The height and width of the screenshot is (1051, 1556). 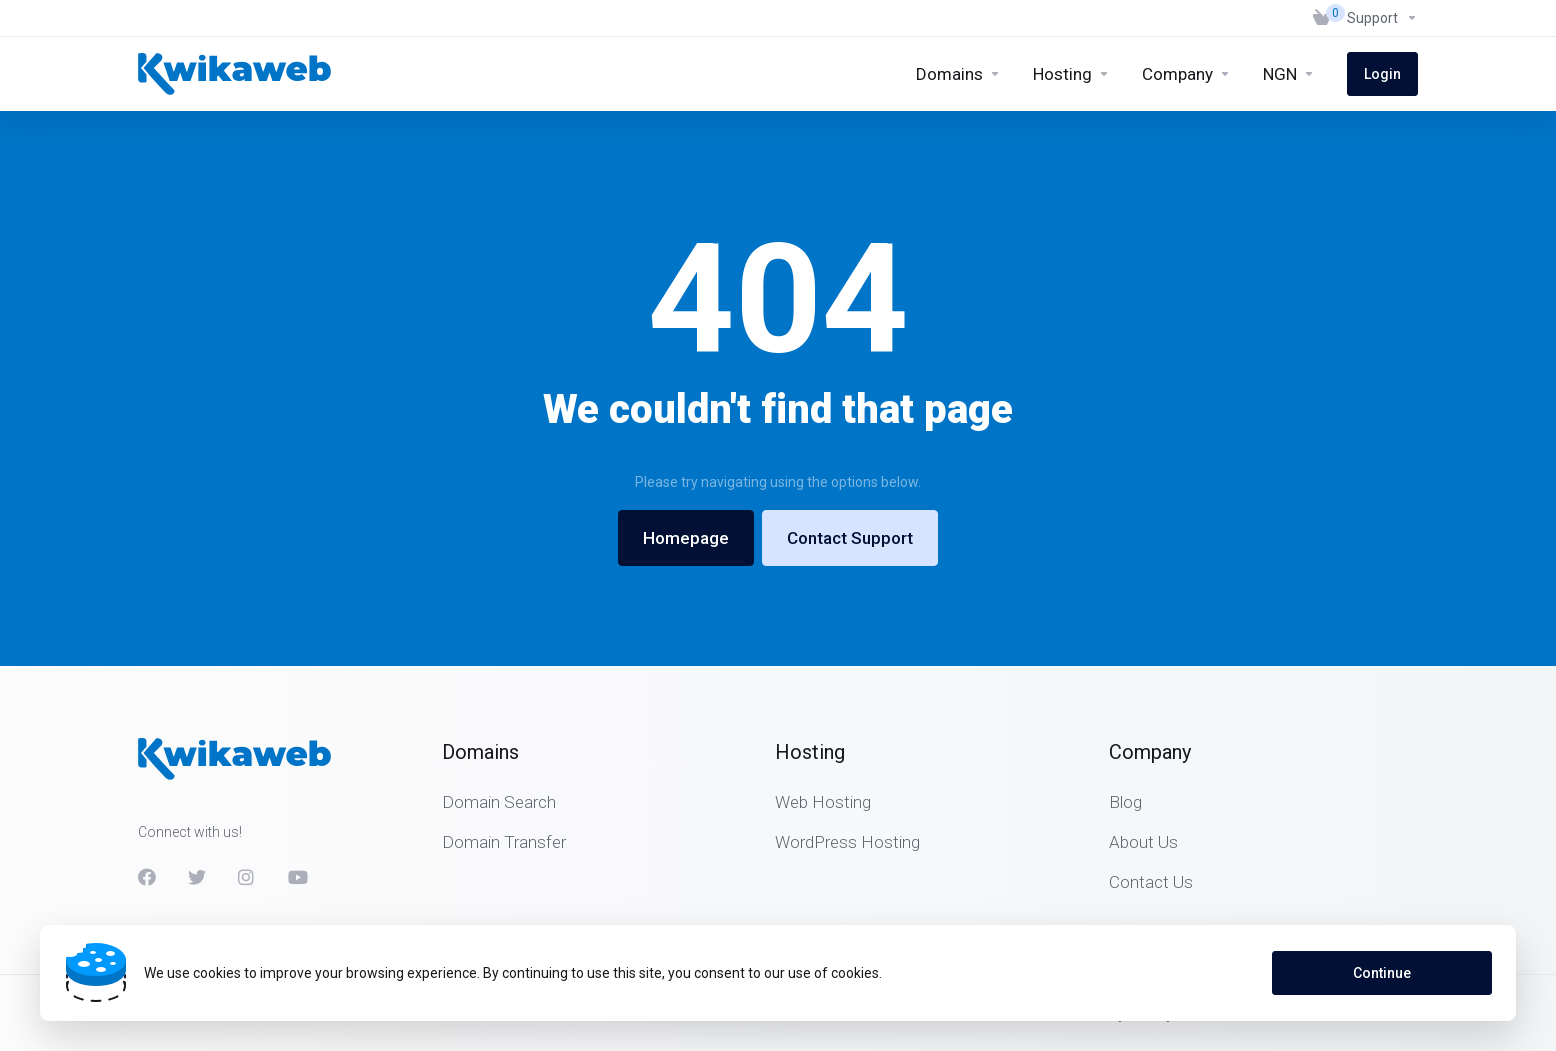 I want to click on [Youtube], so click(x=297, y=877).